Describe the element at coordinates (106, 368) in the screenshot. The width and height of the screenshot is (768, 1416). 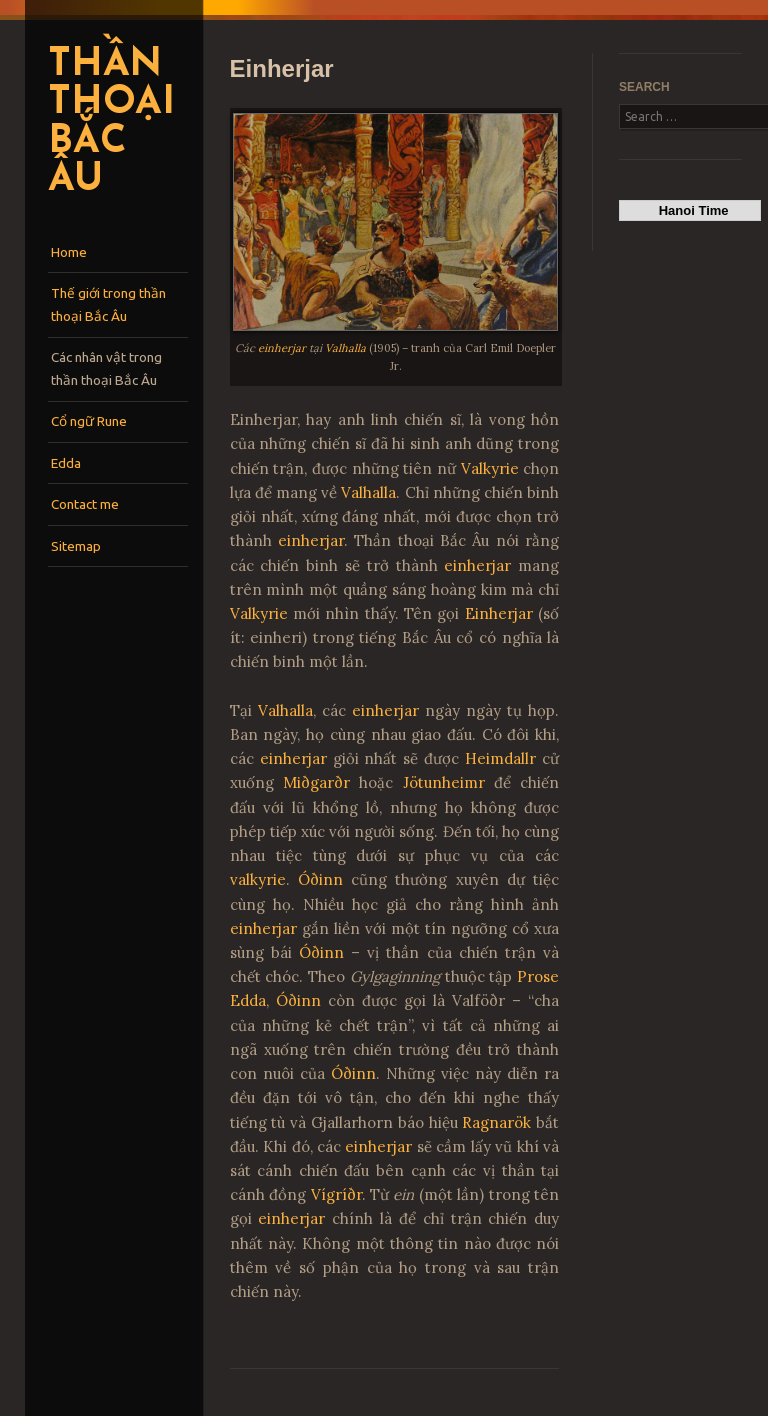
I see `Các nhân vật trong thần thoại Bắc Âu` at that location.